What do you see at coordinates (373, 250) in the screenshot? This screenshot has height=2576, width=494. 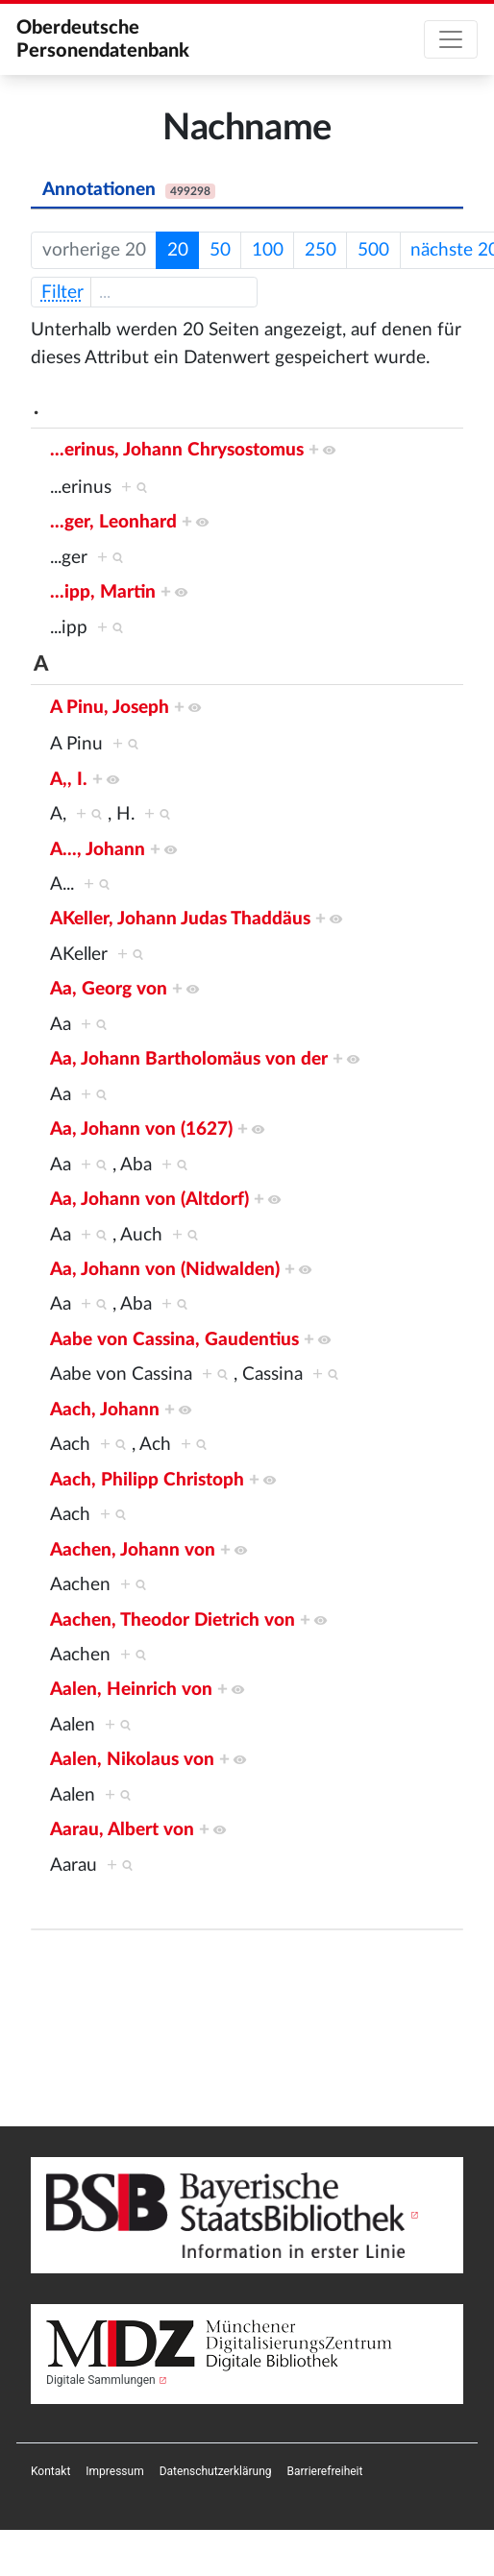 I see `500` at bounding box center [373, 250].